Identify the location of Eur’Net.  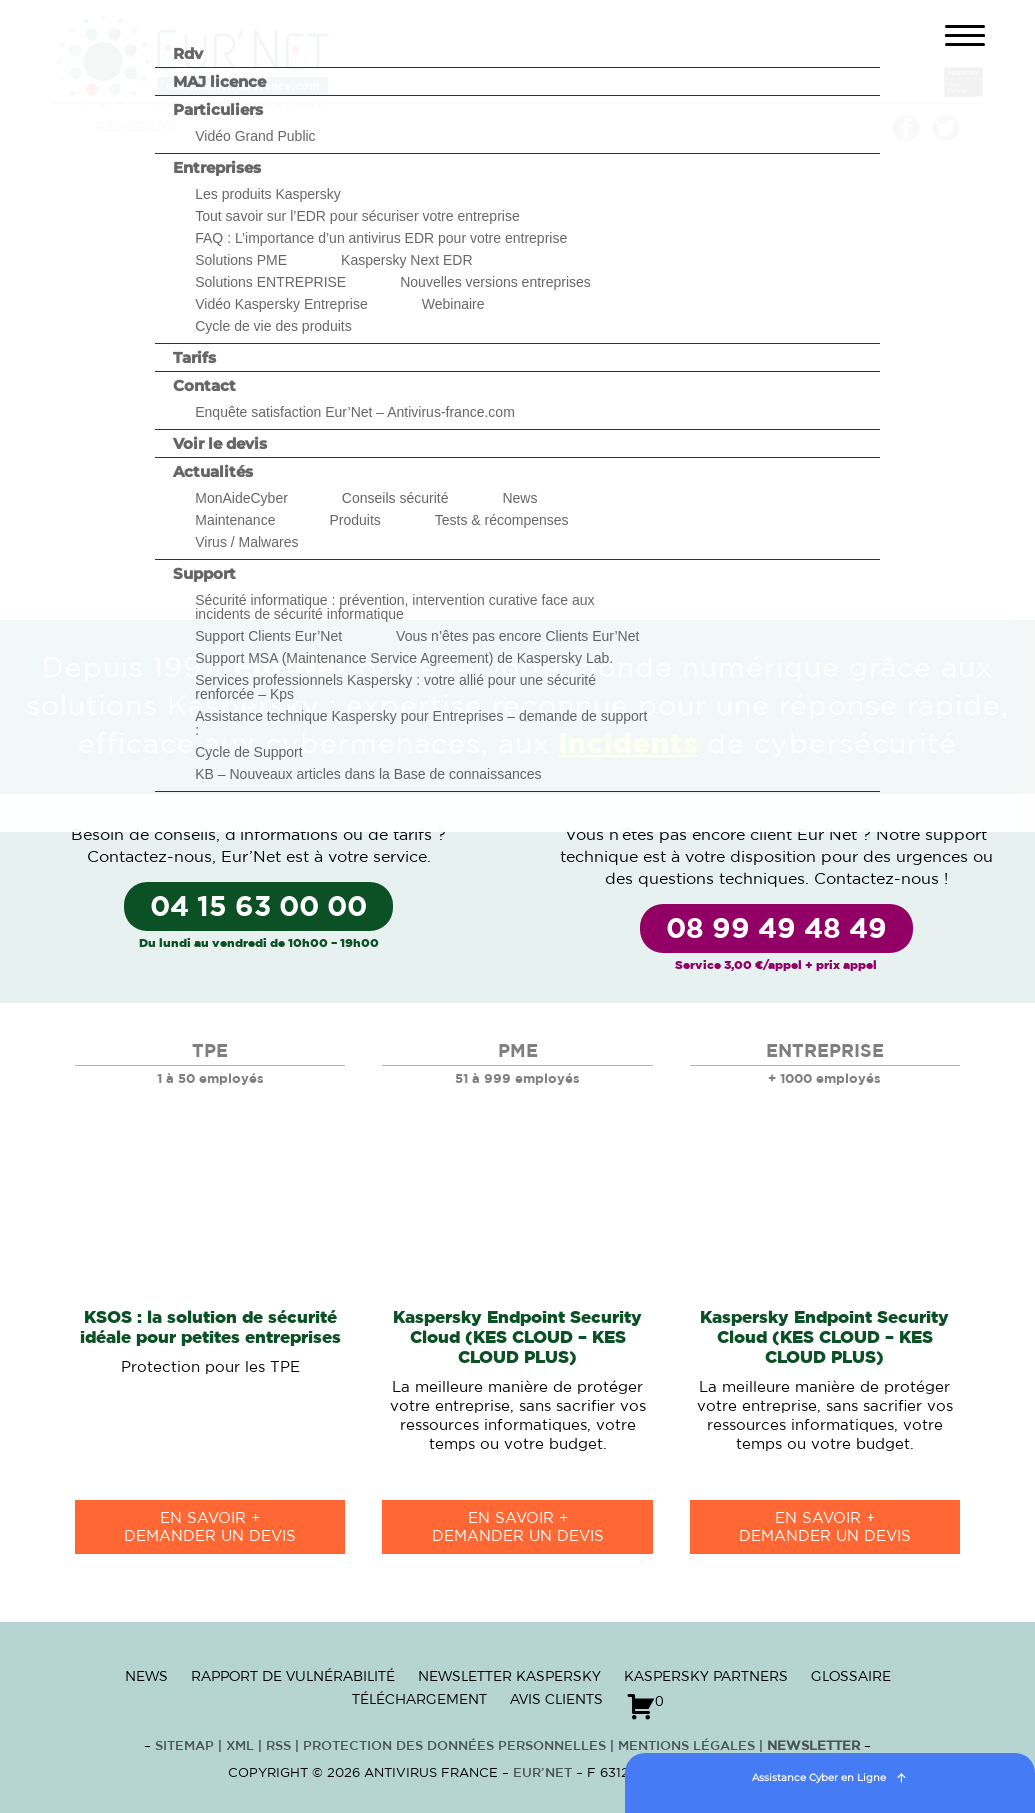
(542, 1773).